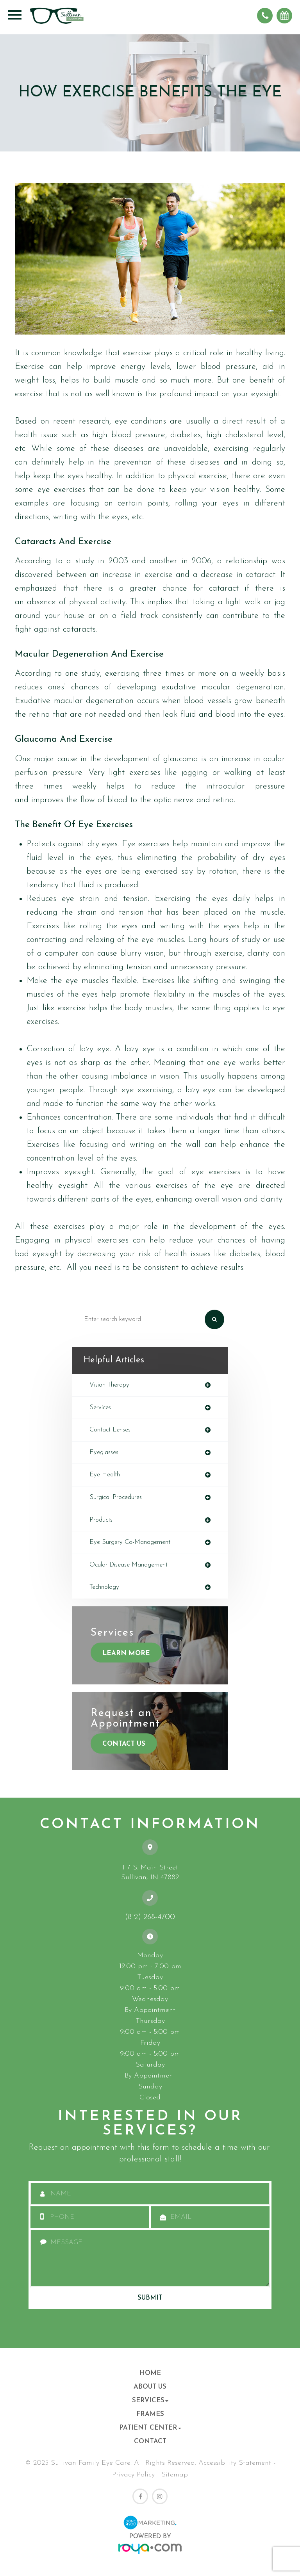 This screenshot has height=2576, width=300. What do you see at coordinates (174, 2474) in the screenshot?
I see `Sitemap` at bounding box center [174, 2474].